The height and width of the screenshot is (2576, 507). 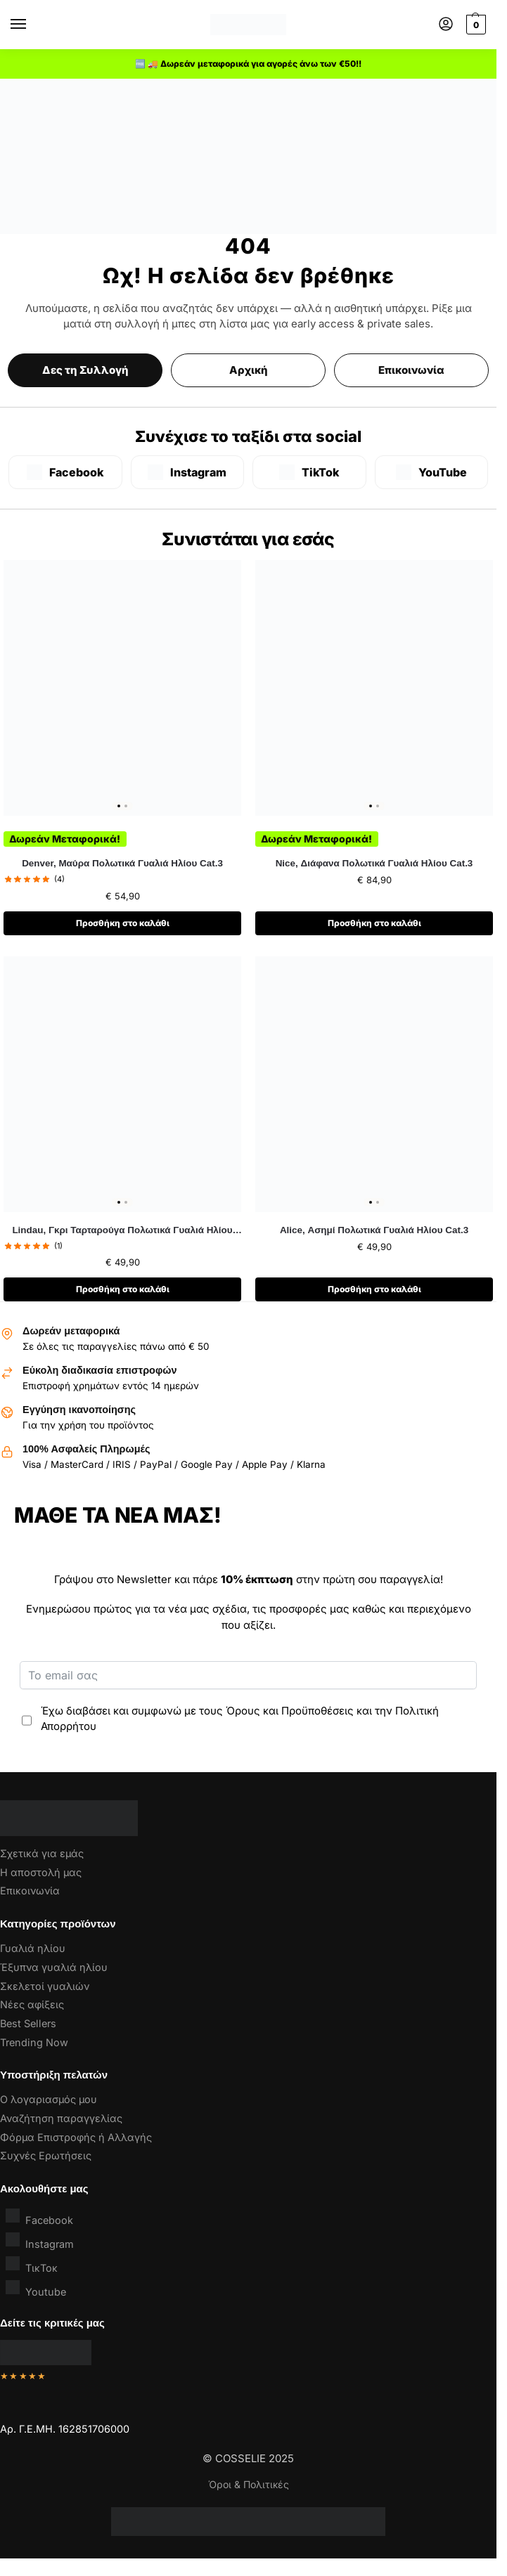 I want to click on Δες τη Συλλογή, so click(x=85, y=370).